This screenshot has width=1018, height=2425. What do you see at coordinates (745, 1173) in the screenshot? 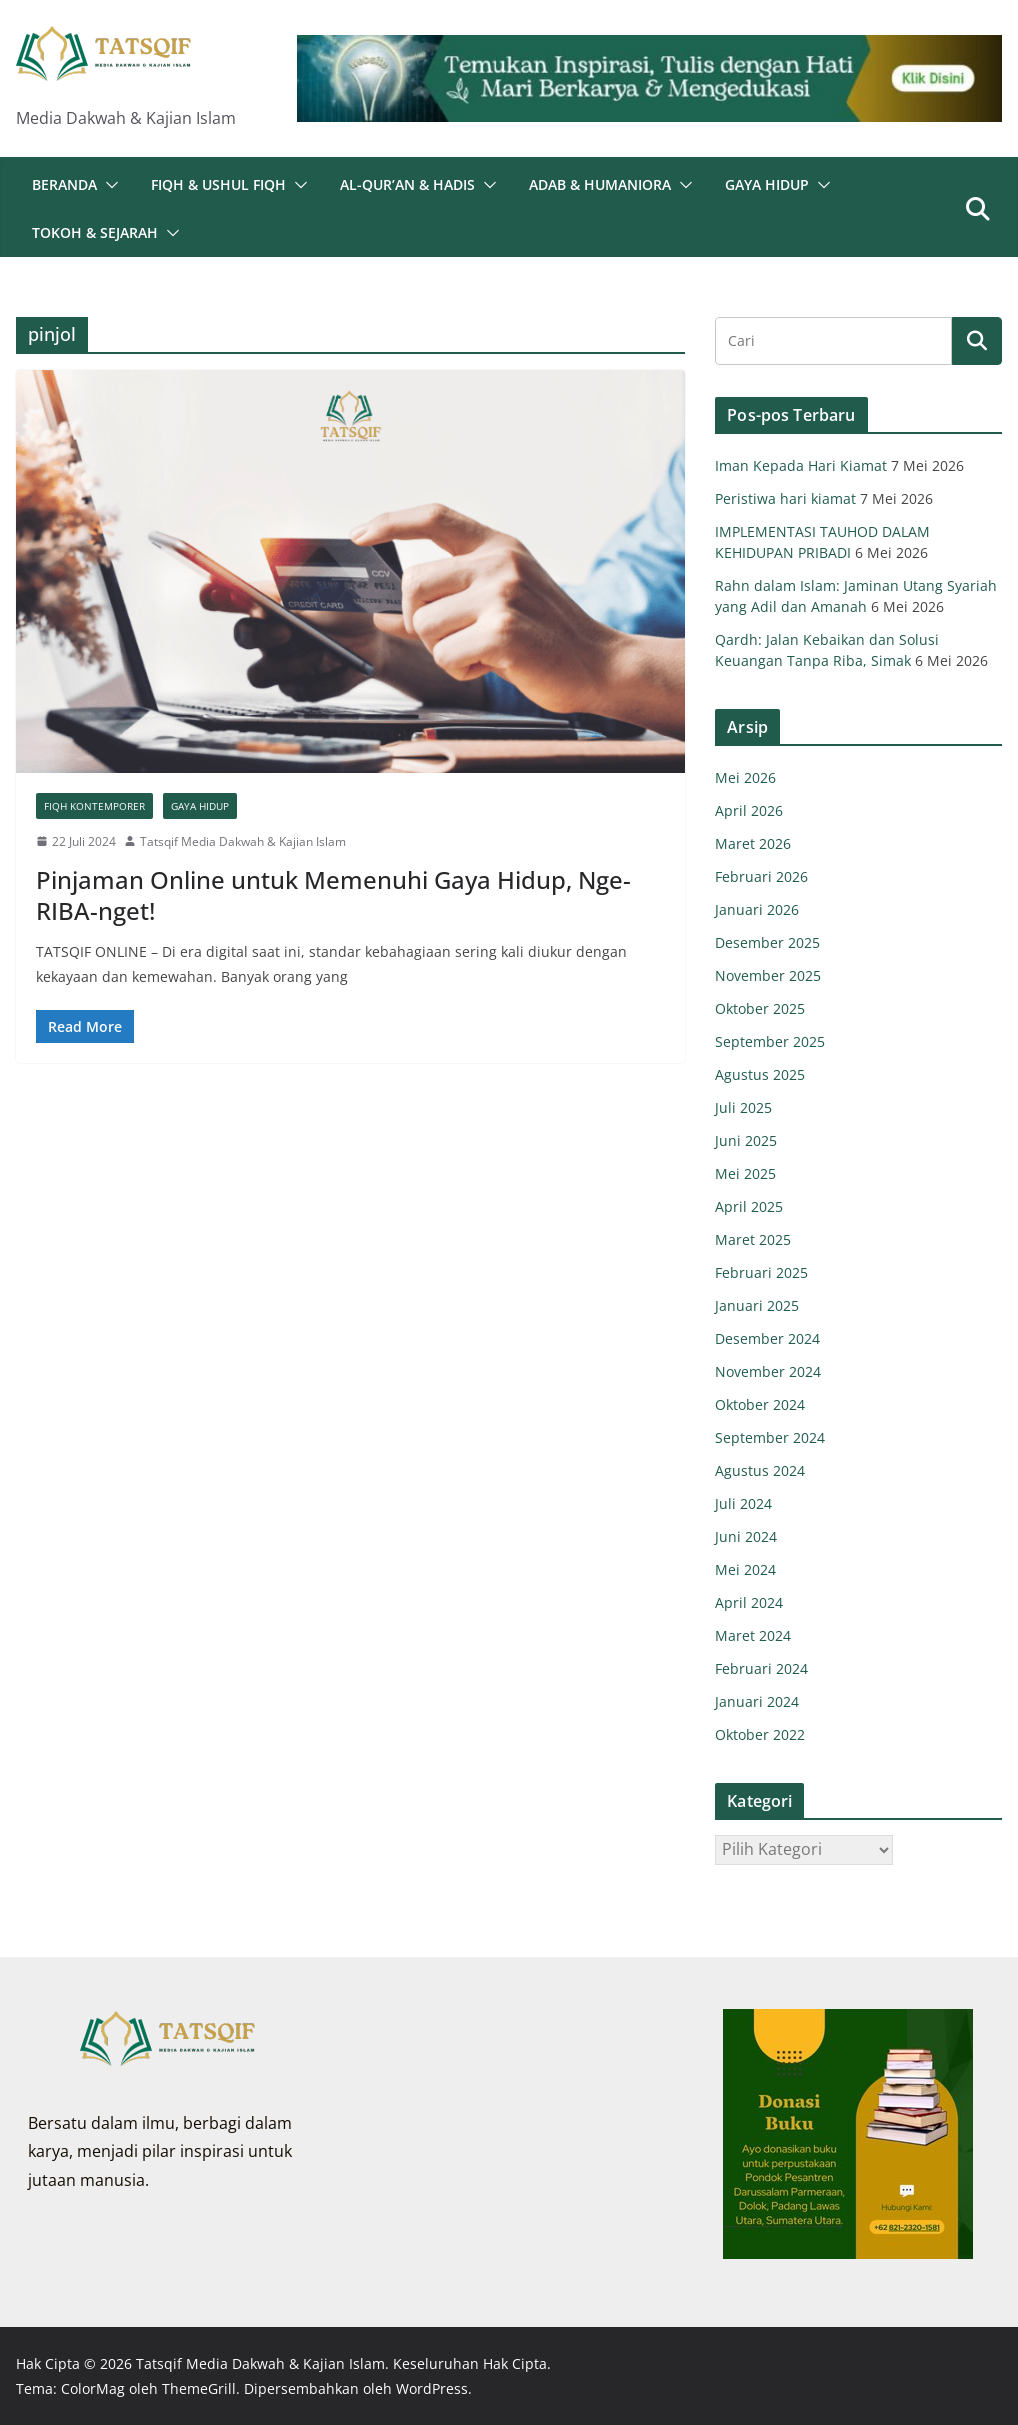
I see `Mei 2025` at bounding box center [745, 1173].